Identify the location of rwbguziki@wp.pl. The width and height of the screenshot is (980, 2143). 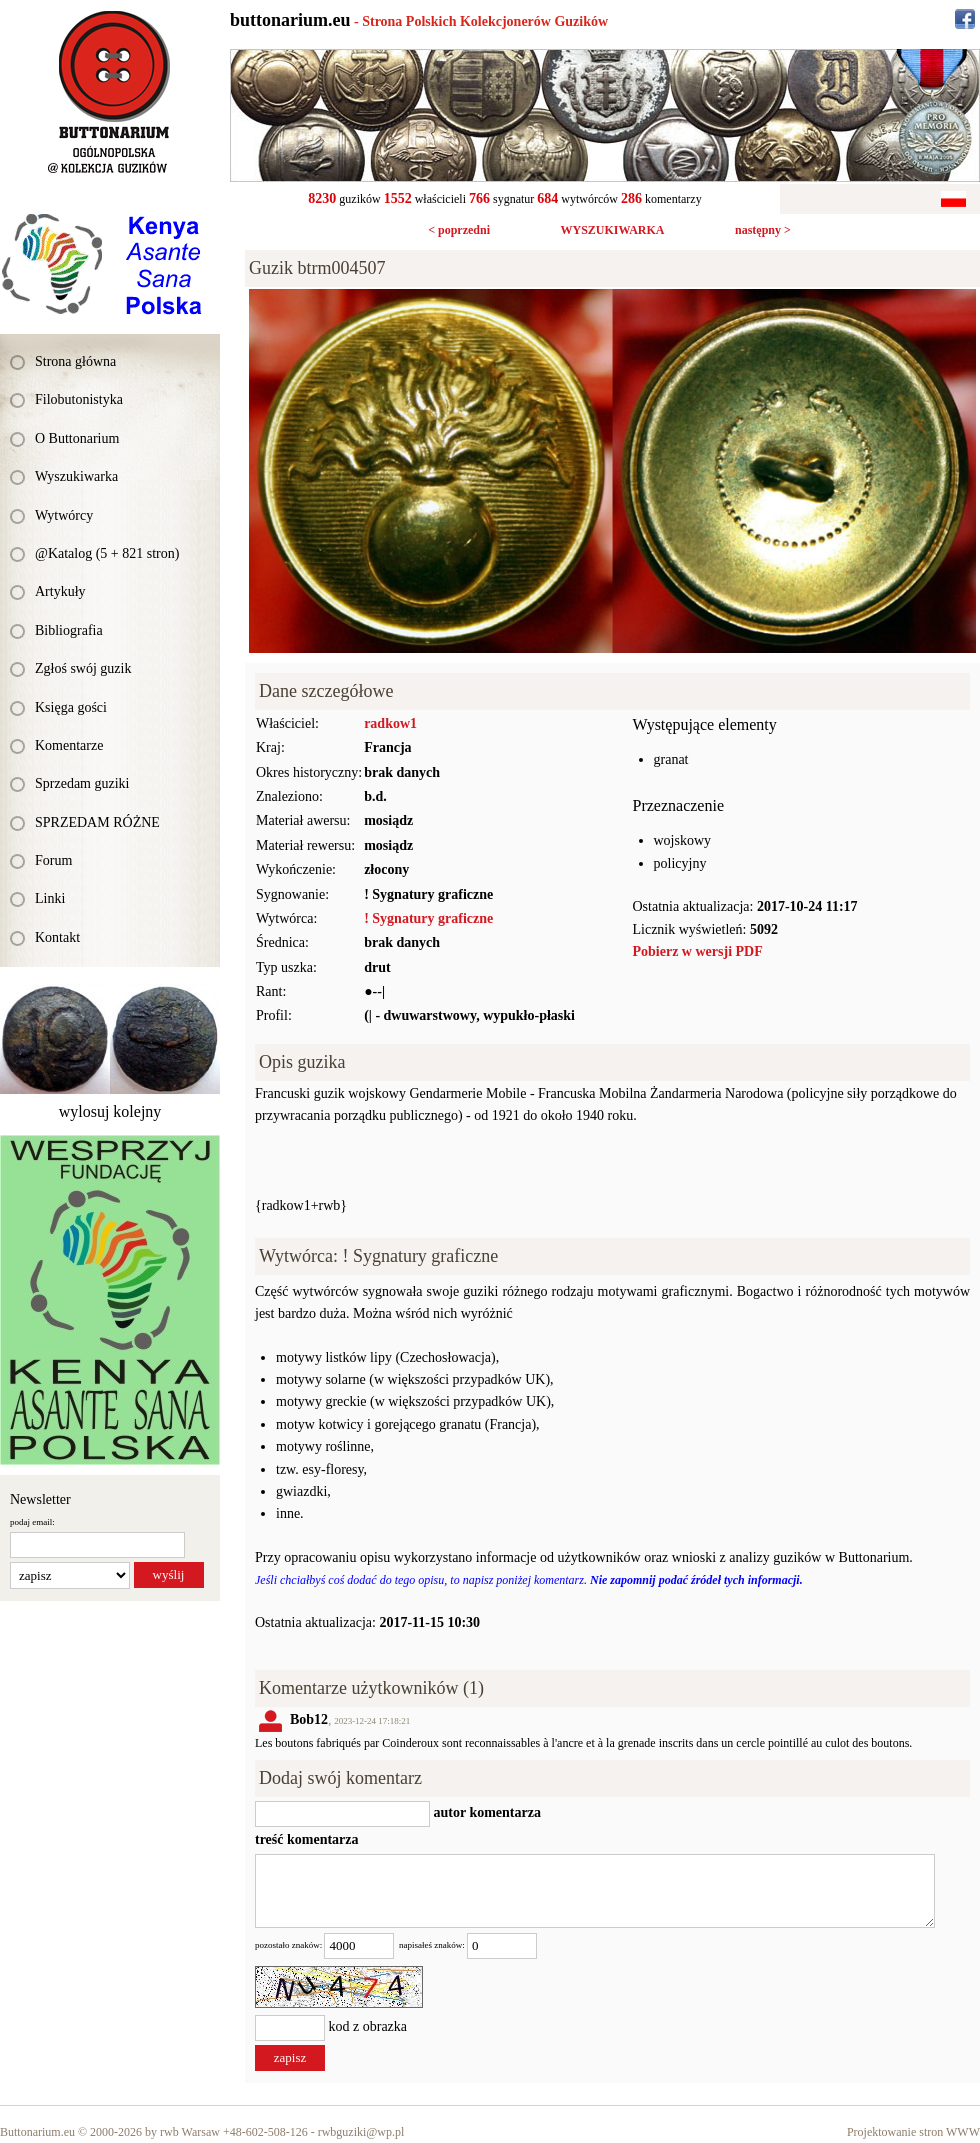
(361, 2132).